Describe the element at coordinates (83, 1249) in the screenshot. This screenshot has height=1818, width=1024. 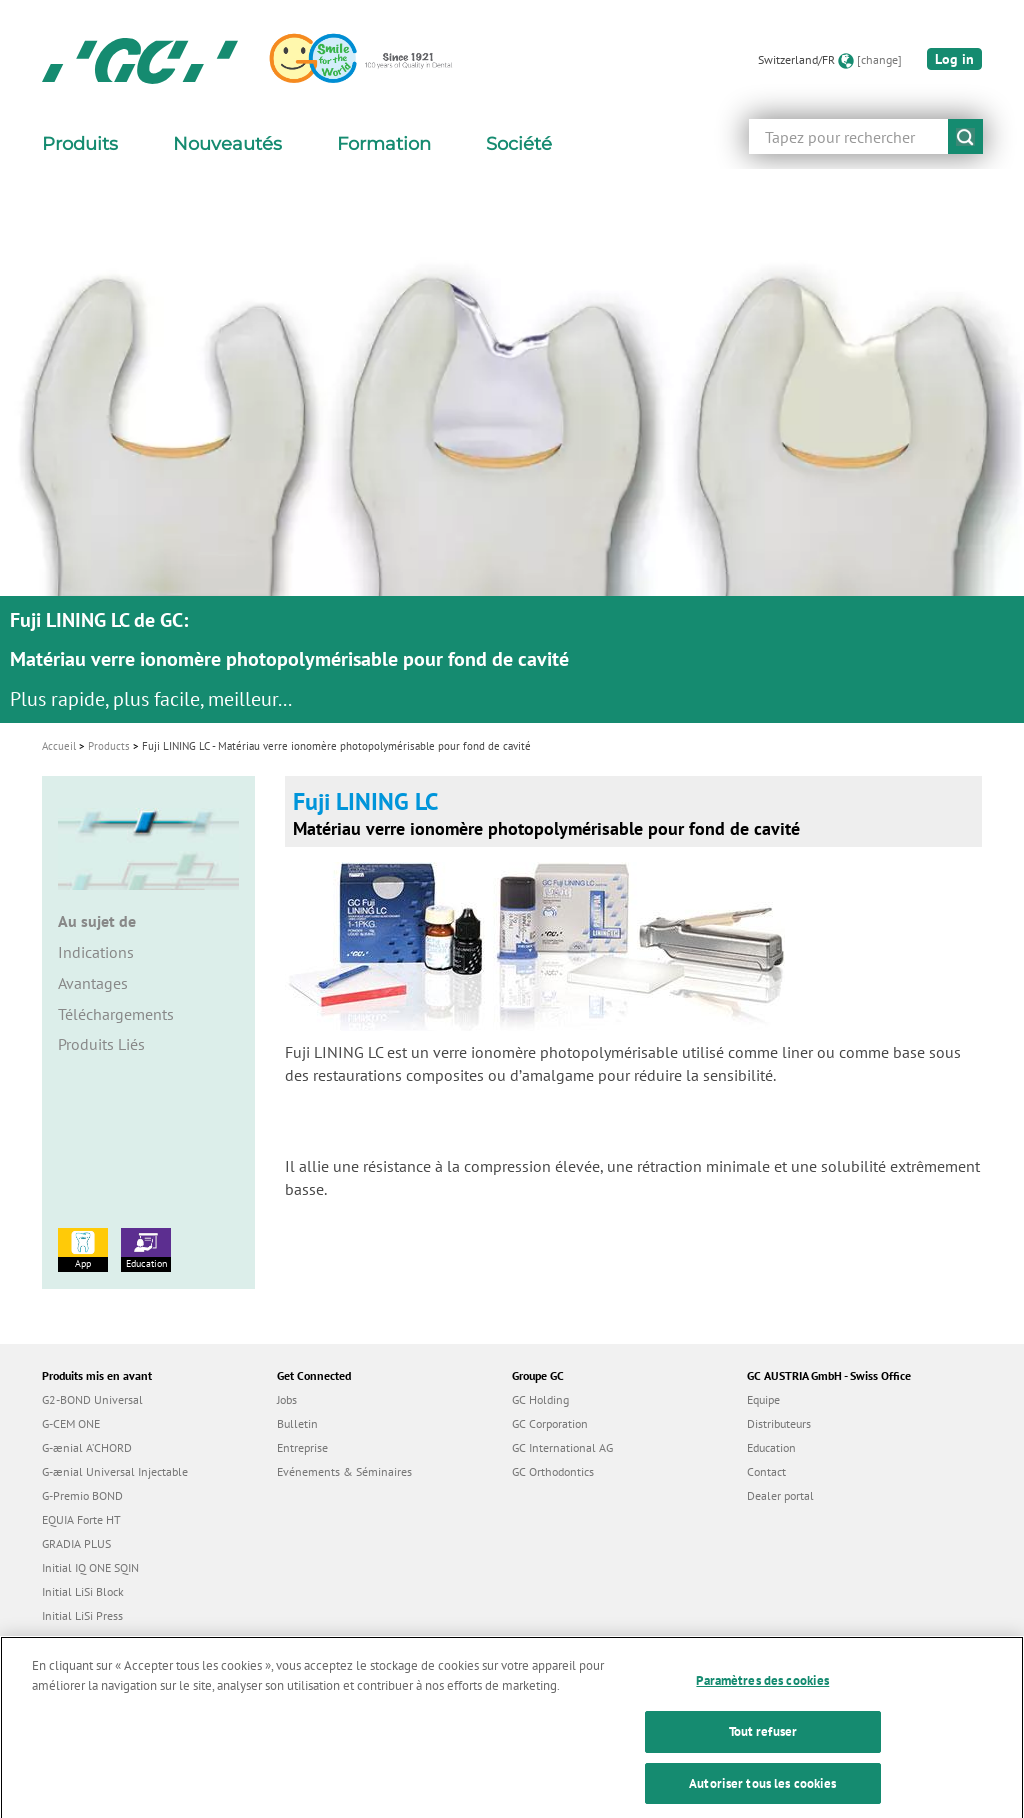
I see `App` at that location.